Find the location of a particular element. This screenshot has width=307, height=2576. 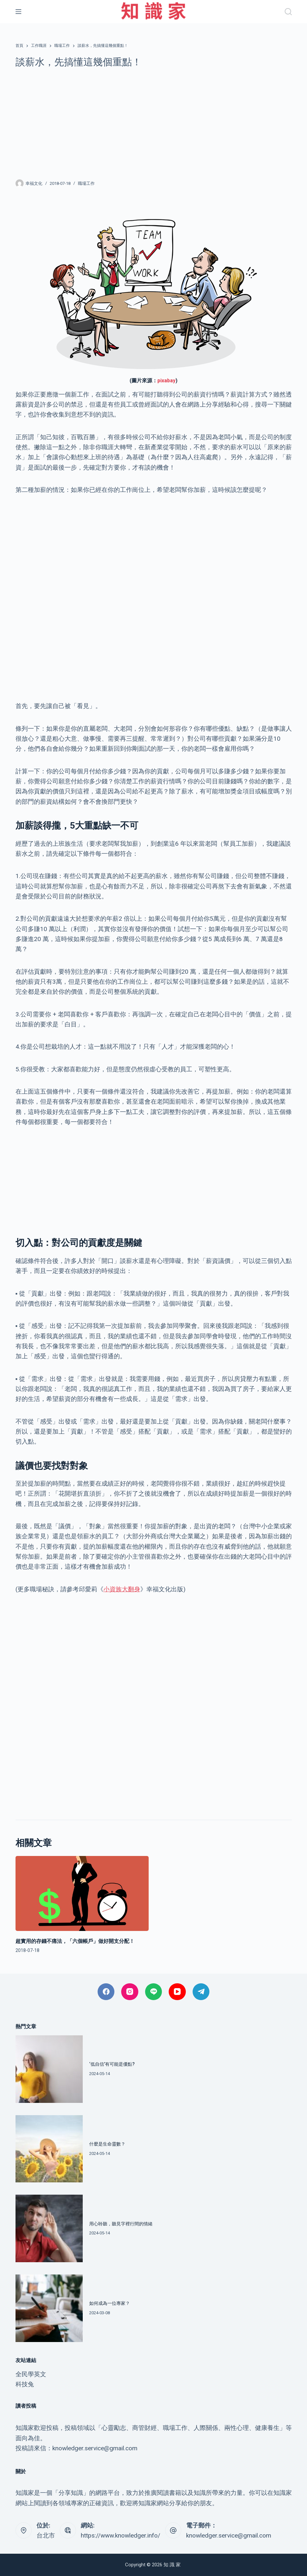

[Facebook] is located at coordinates (106, 1991).